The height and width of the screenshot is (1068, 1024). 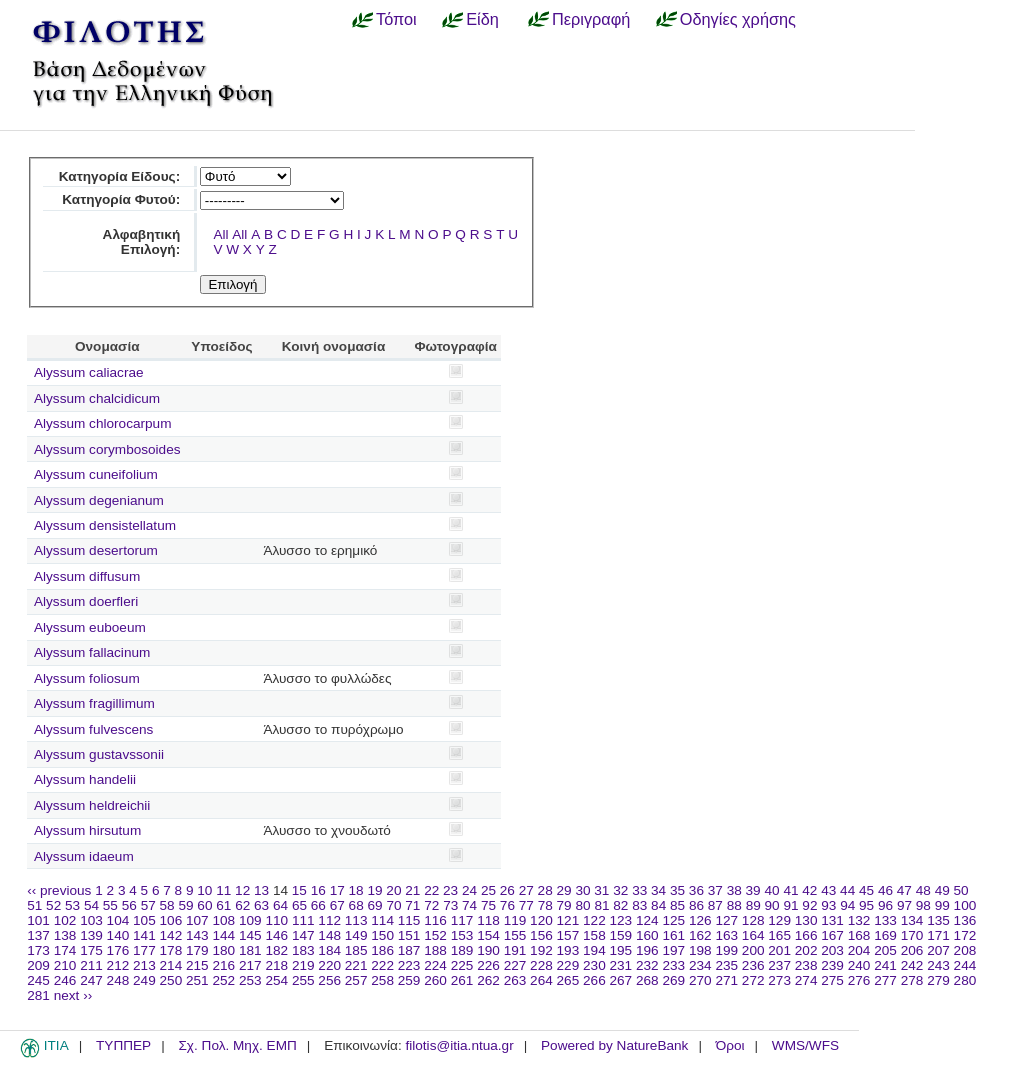 What do you see at coordinates (806, 980) in the screenshot?
I see `274` at bounding box center [806, 980].